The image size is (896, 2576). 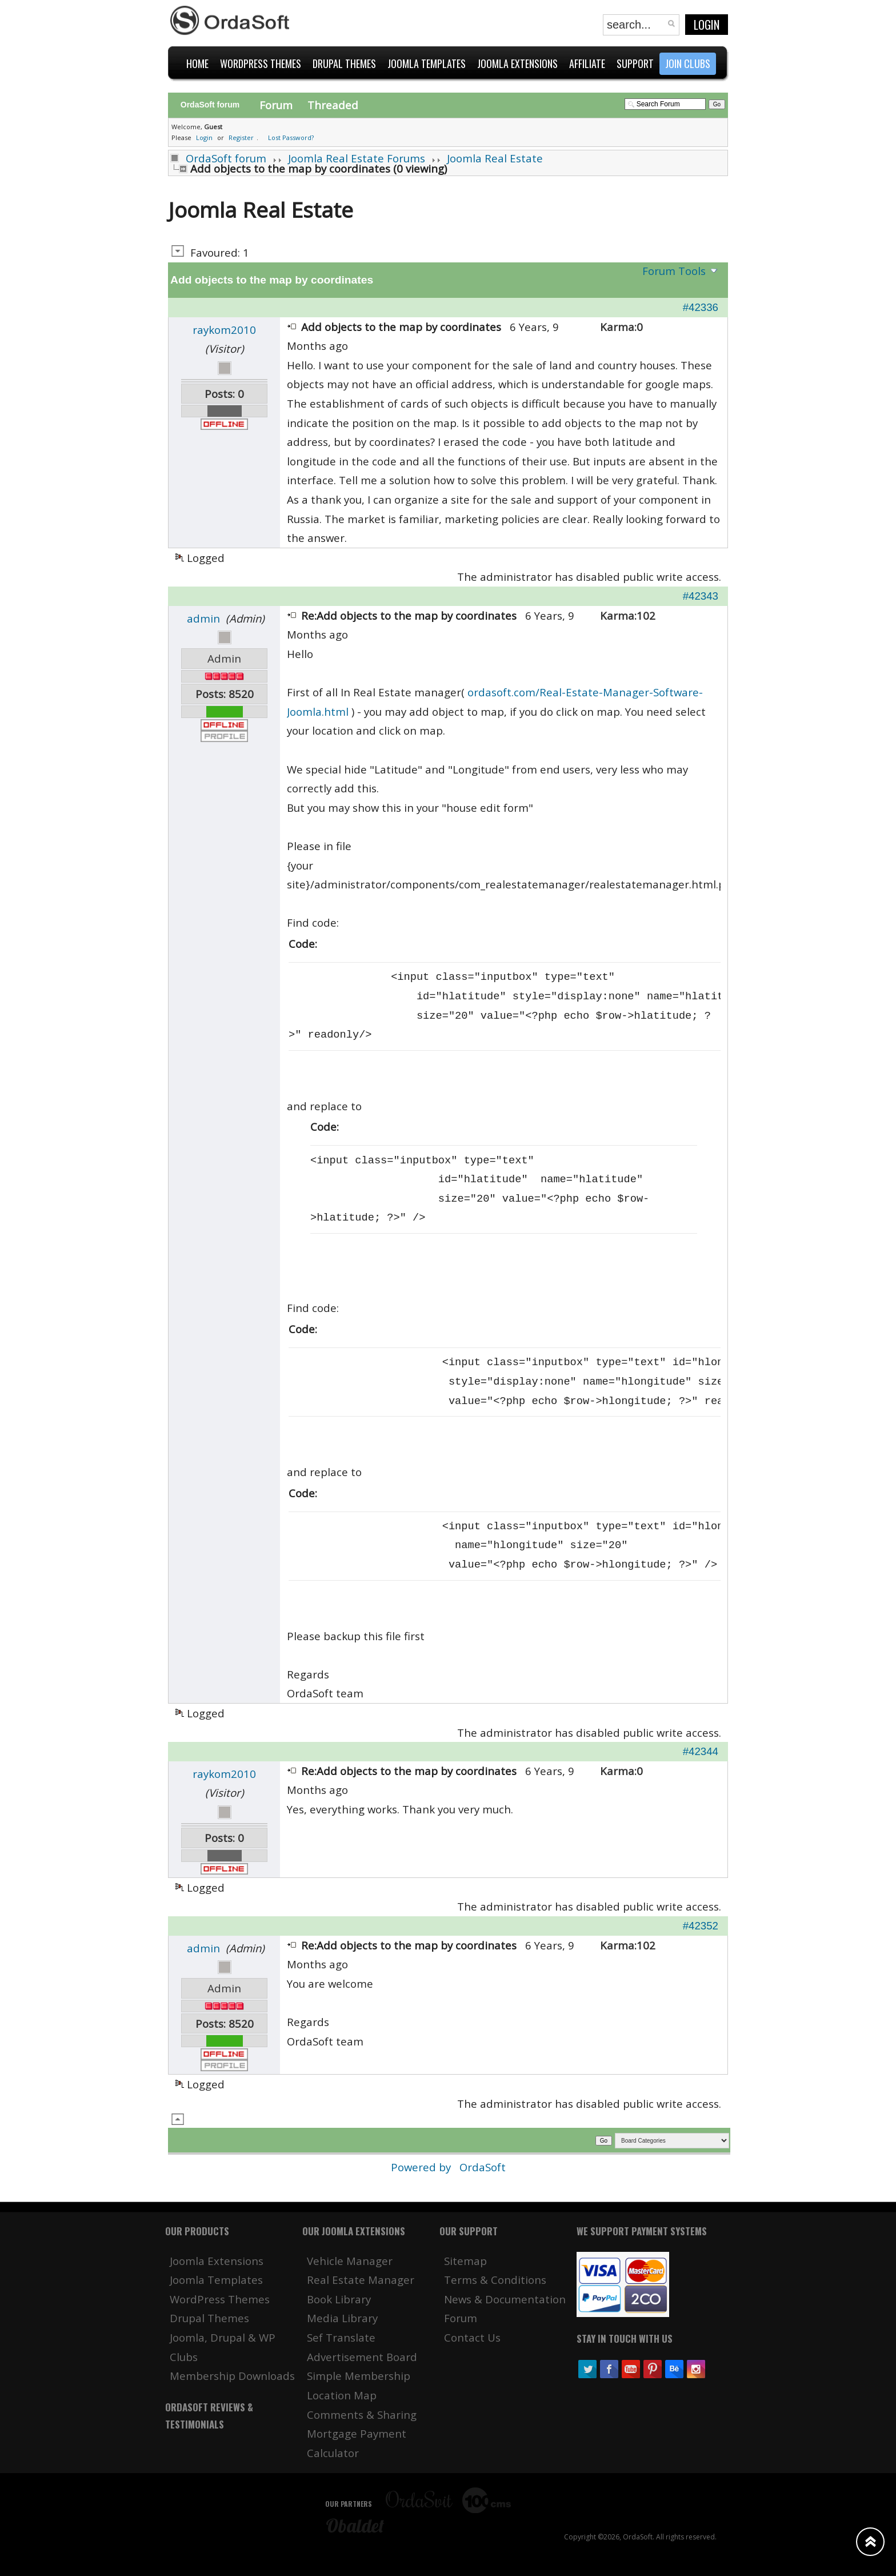 I want to click on Joomla Real Estate Forums, so click(x=356, y=158).